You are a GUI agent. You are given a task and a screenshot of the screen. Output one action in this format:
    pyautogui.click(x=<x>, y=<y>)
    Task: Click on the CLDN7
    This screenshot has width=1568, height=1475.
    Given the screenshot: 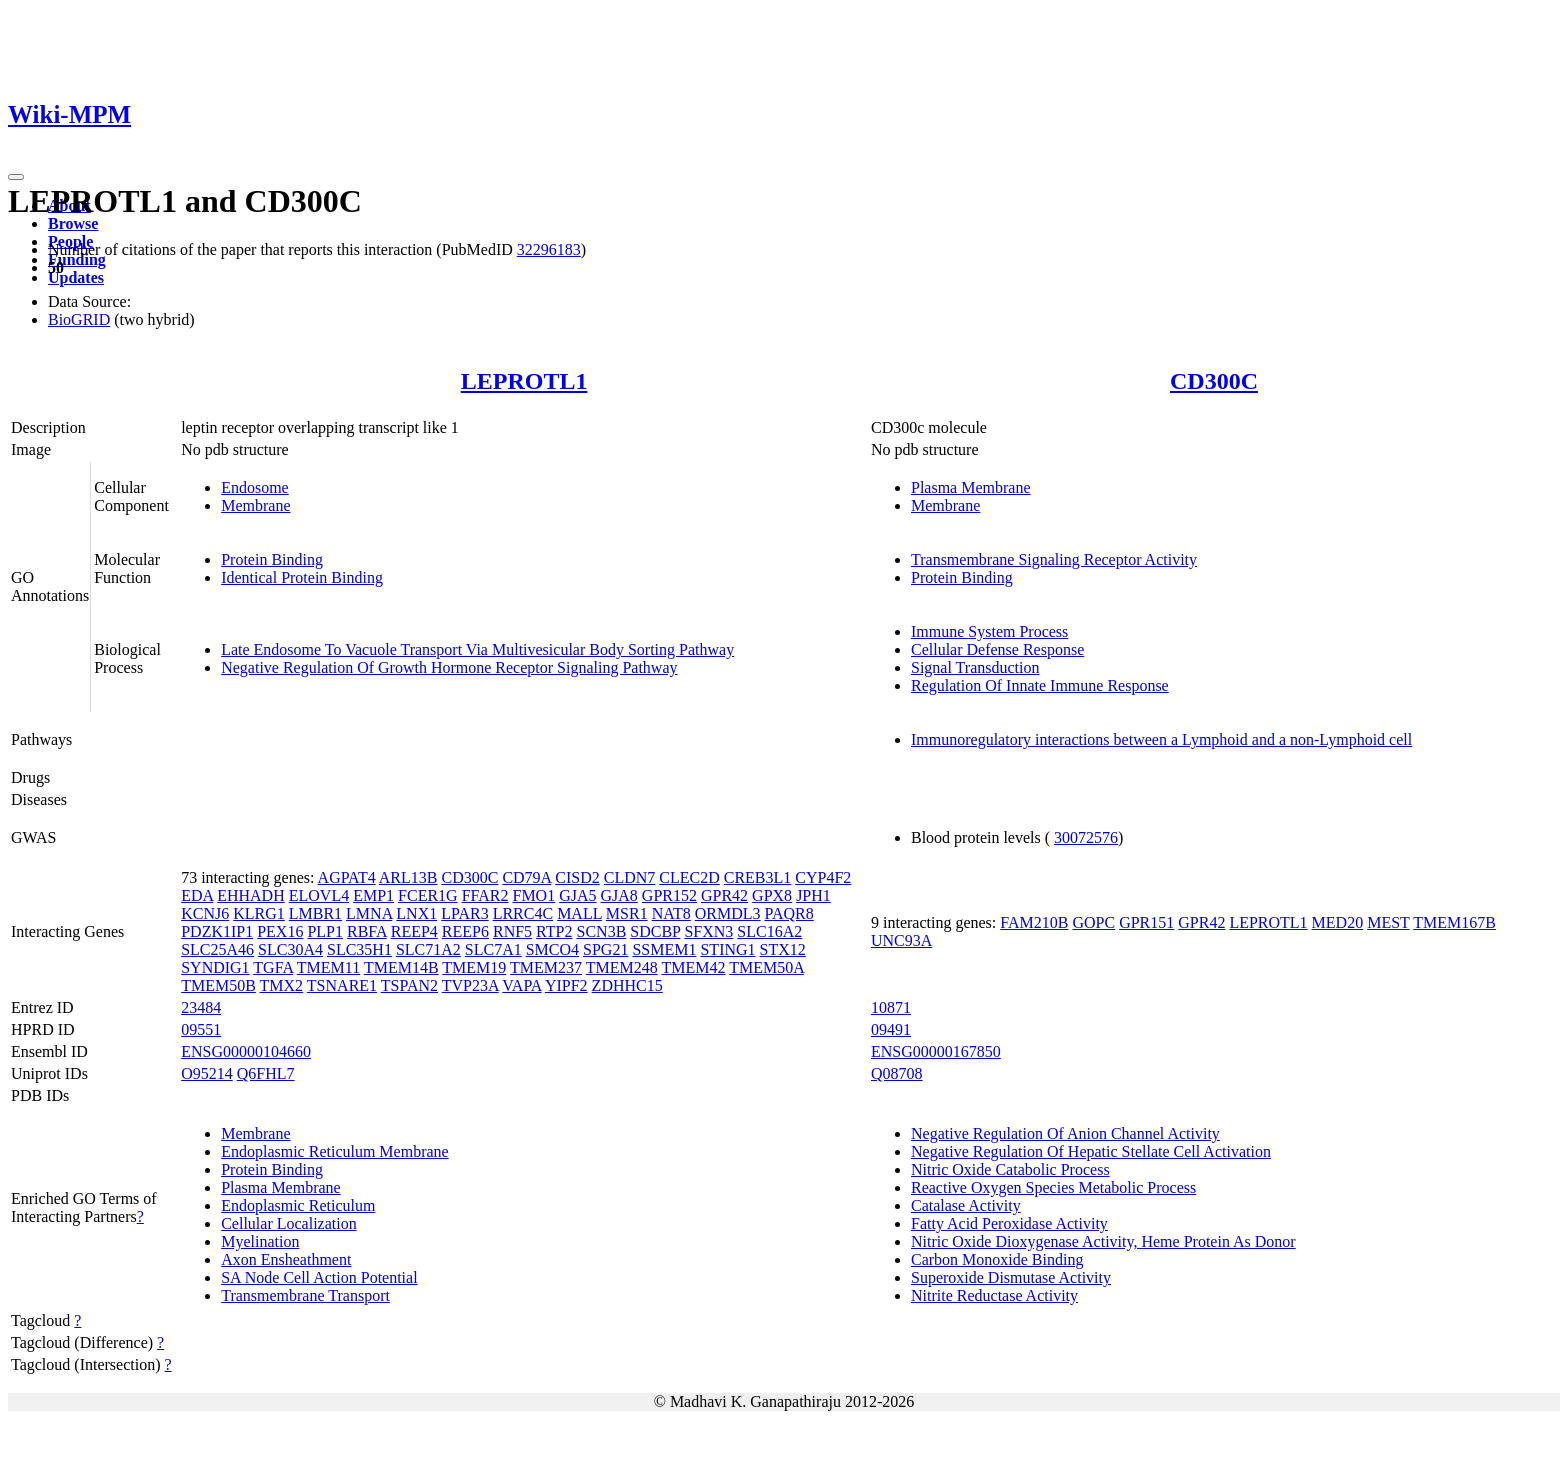 What is the action you would take?
    pyautogui.click(x=630, y=877)
    